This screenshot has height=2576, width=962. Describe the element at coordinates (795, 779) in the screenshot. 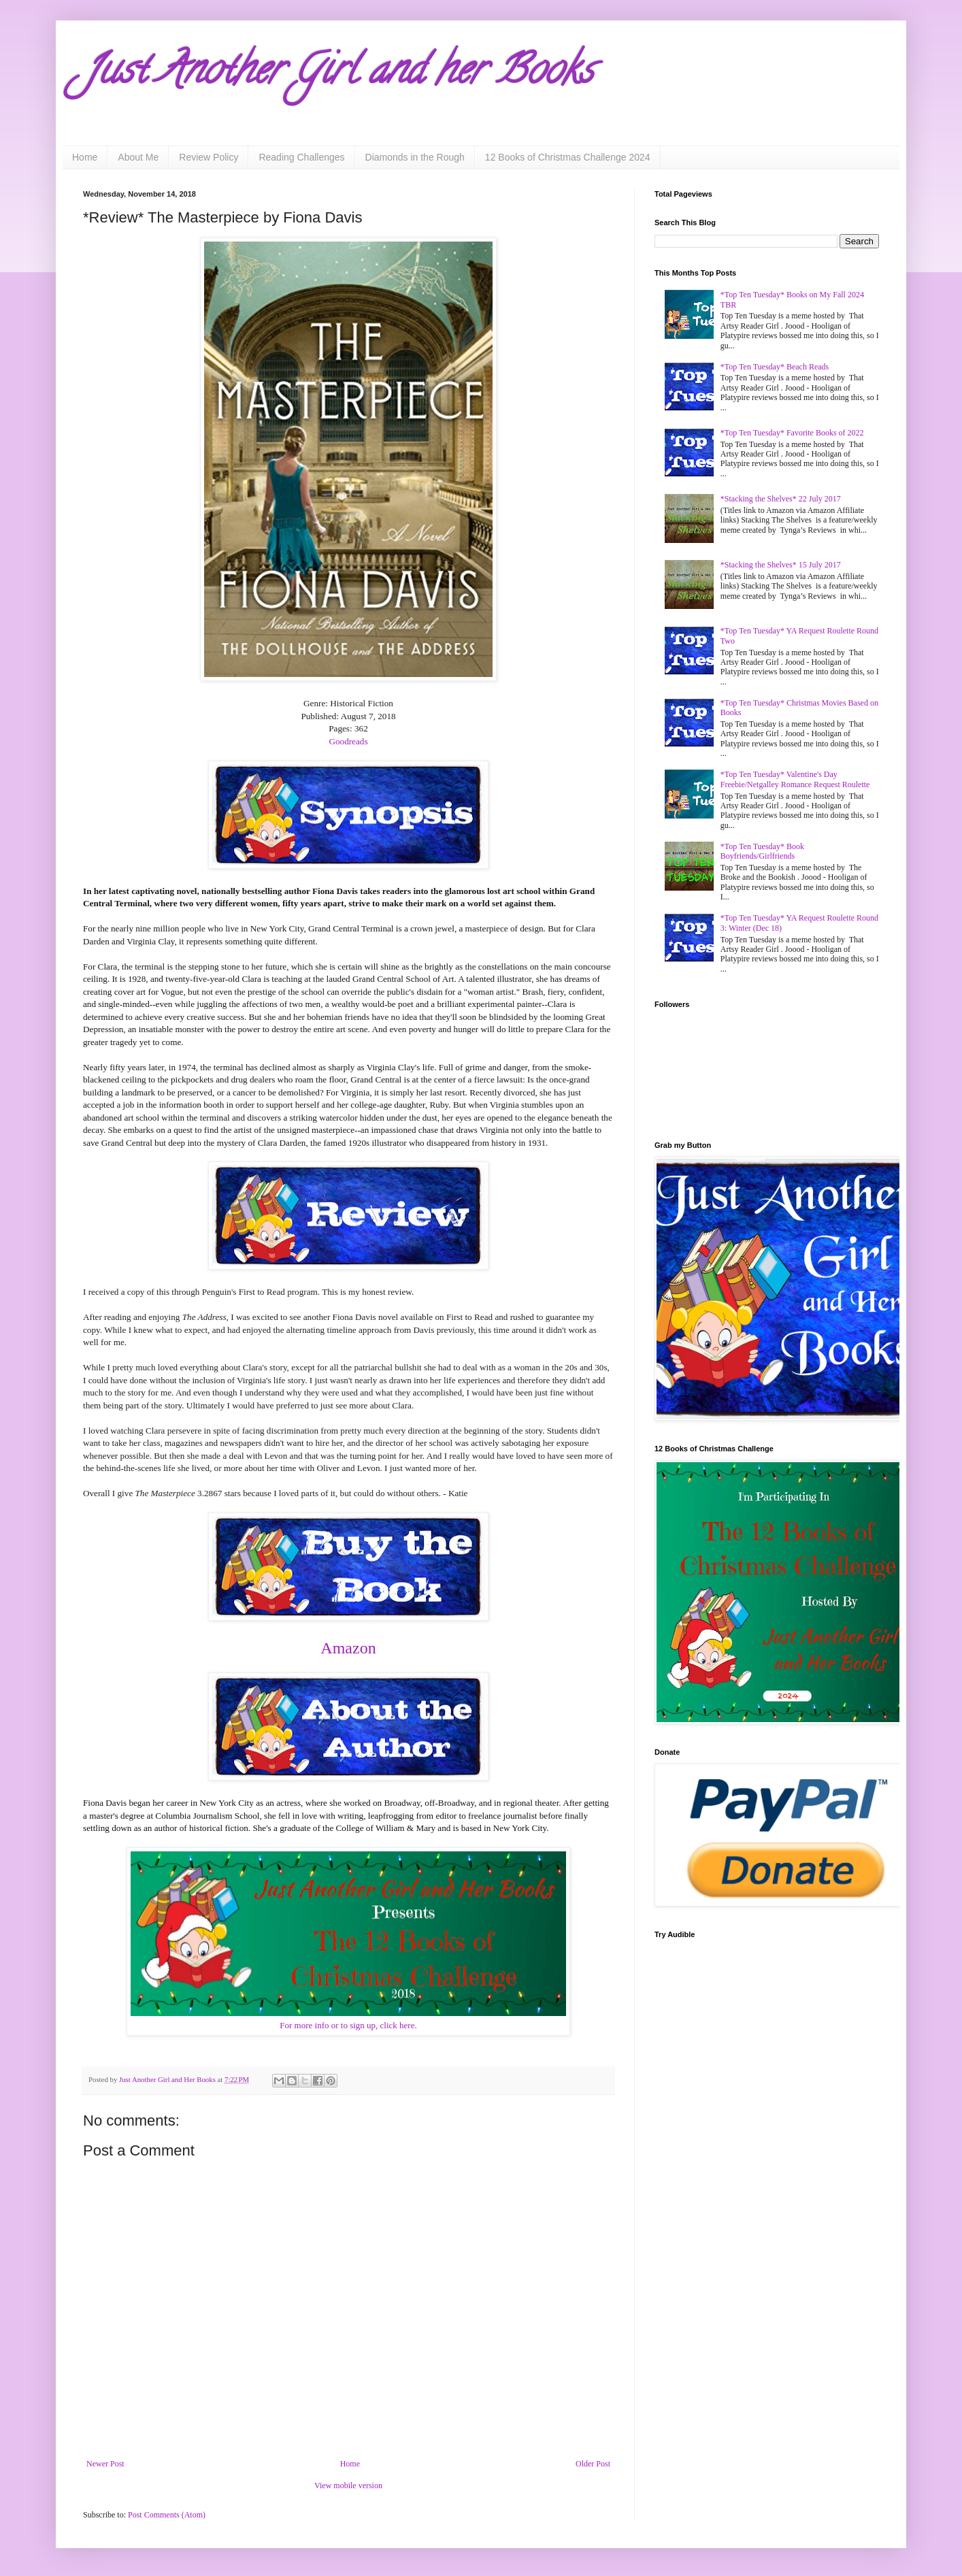

I see `*Top Ten Tuesday* Valentine's Day Freebie/Netgalley Romance Request Roulette` at that location.